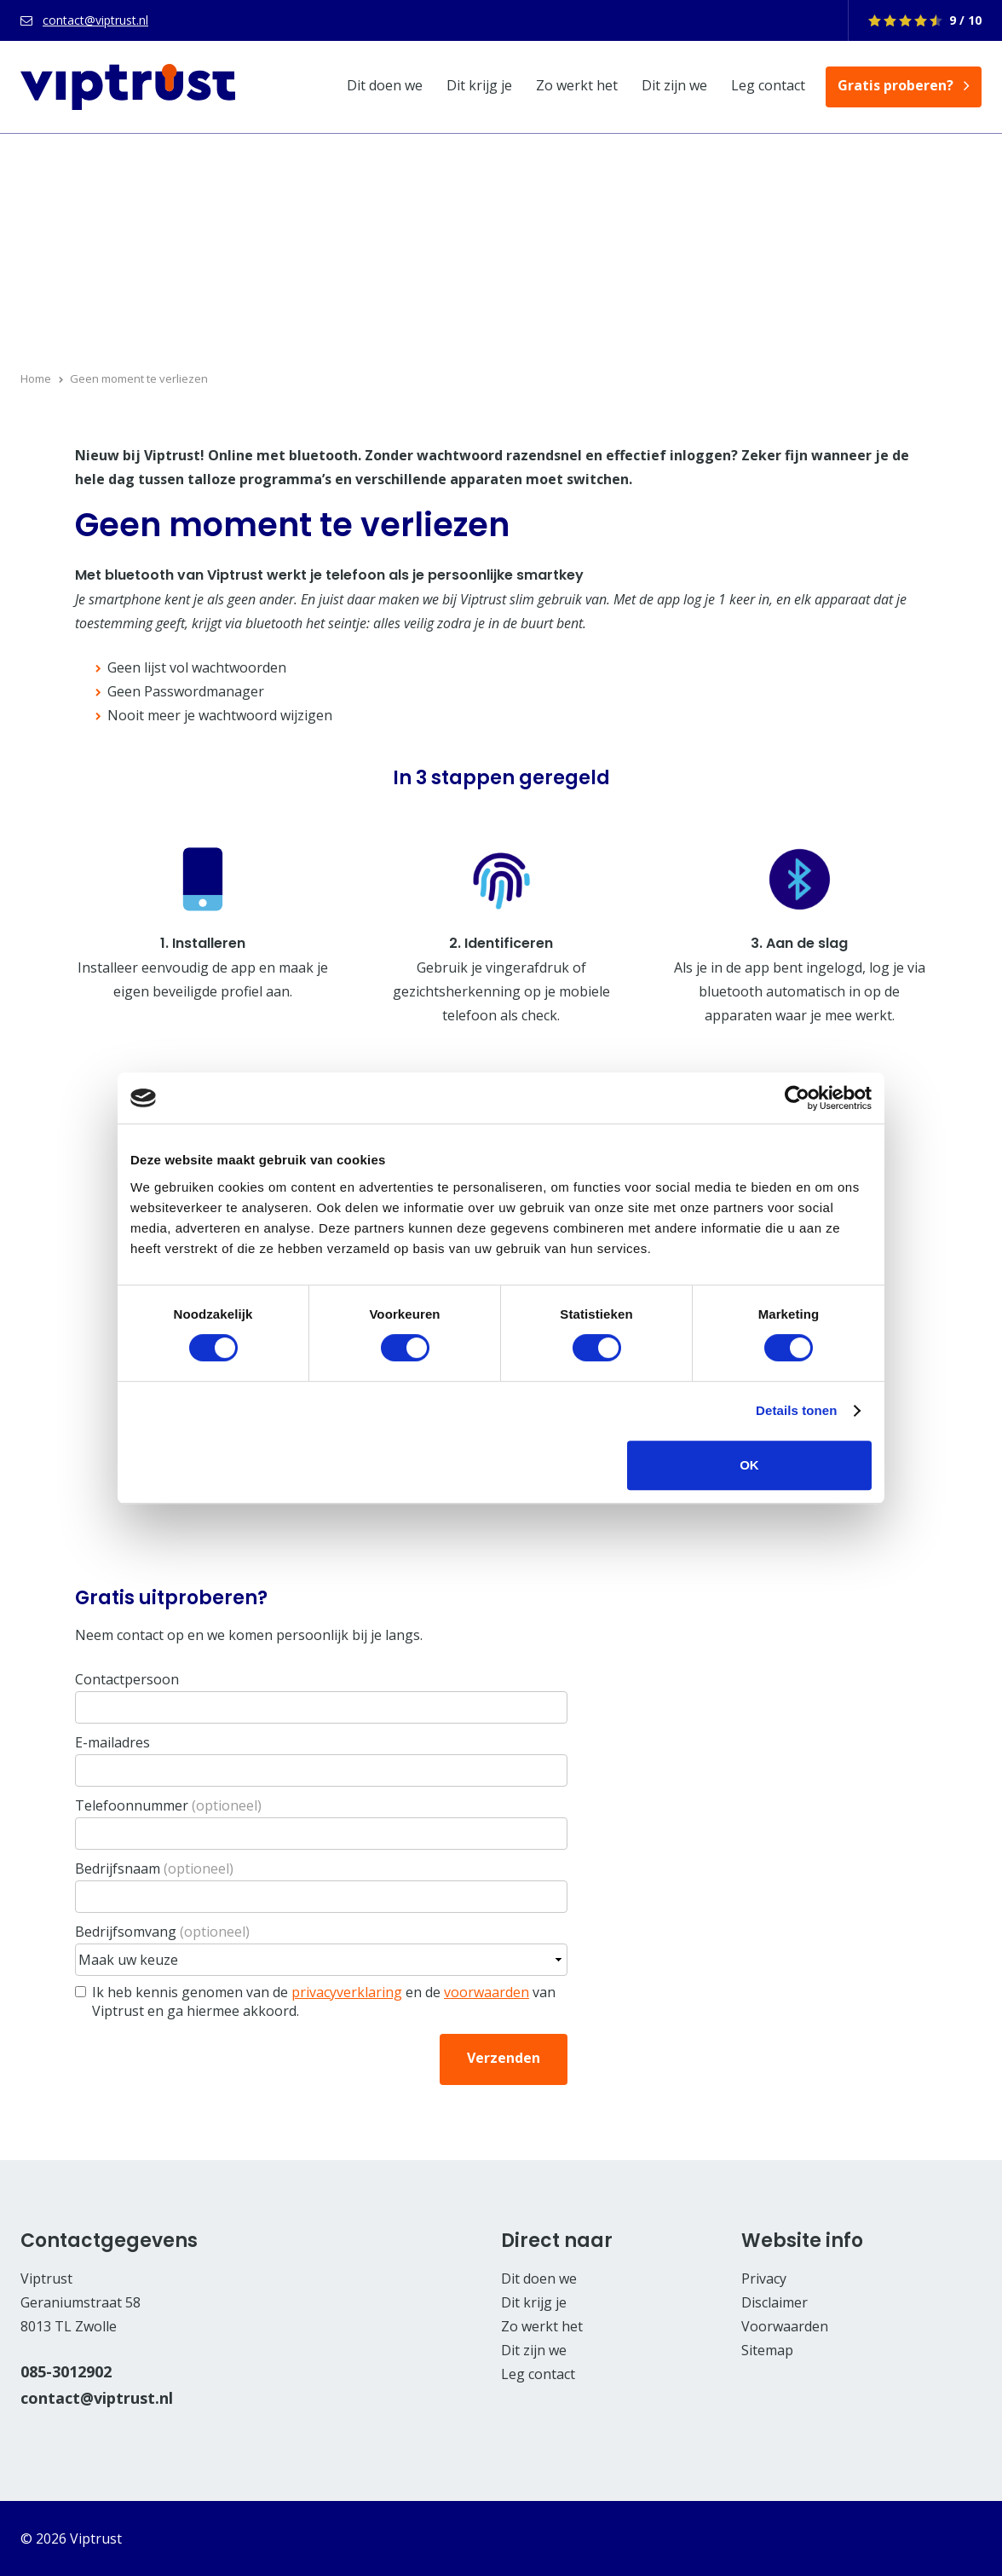 The width and height of the screenshot is (1002, 2576). Describe the element at coordinates (763, 2278) in the screenshot. I see `Privacy` at that location.